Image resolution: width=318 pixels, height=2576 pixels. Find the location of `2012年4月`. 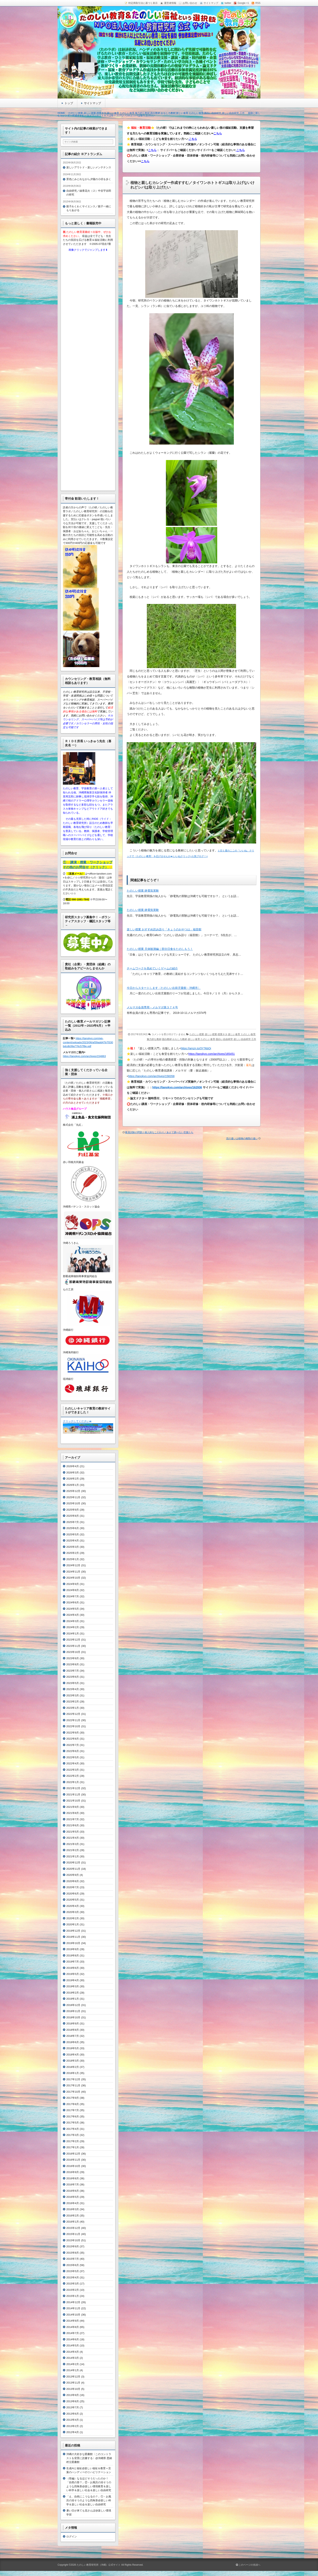

2012年4月 is located at coordinates (72, 2432).